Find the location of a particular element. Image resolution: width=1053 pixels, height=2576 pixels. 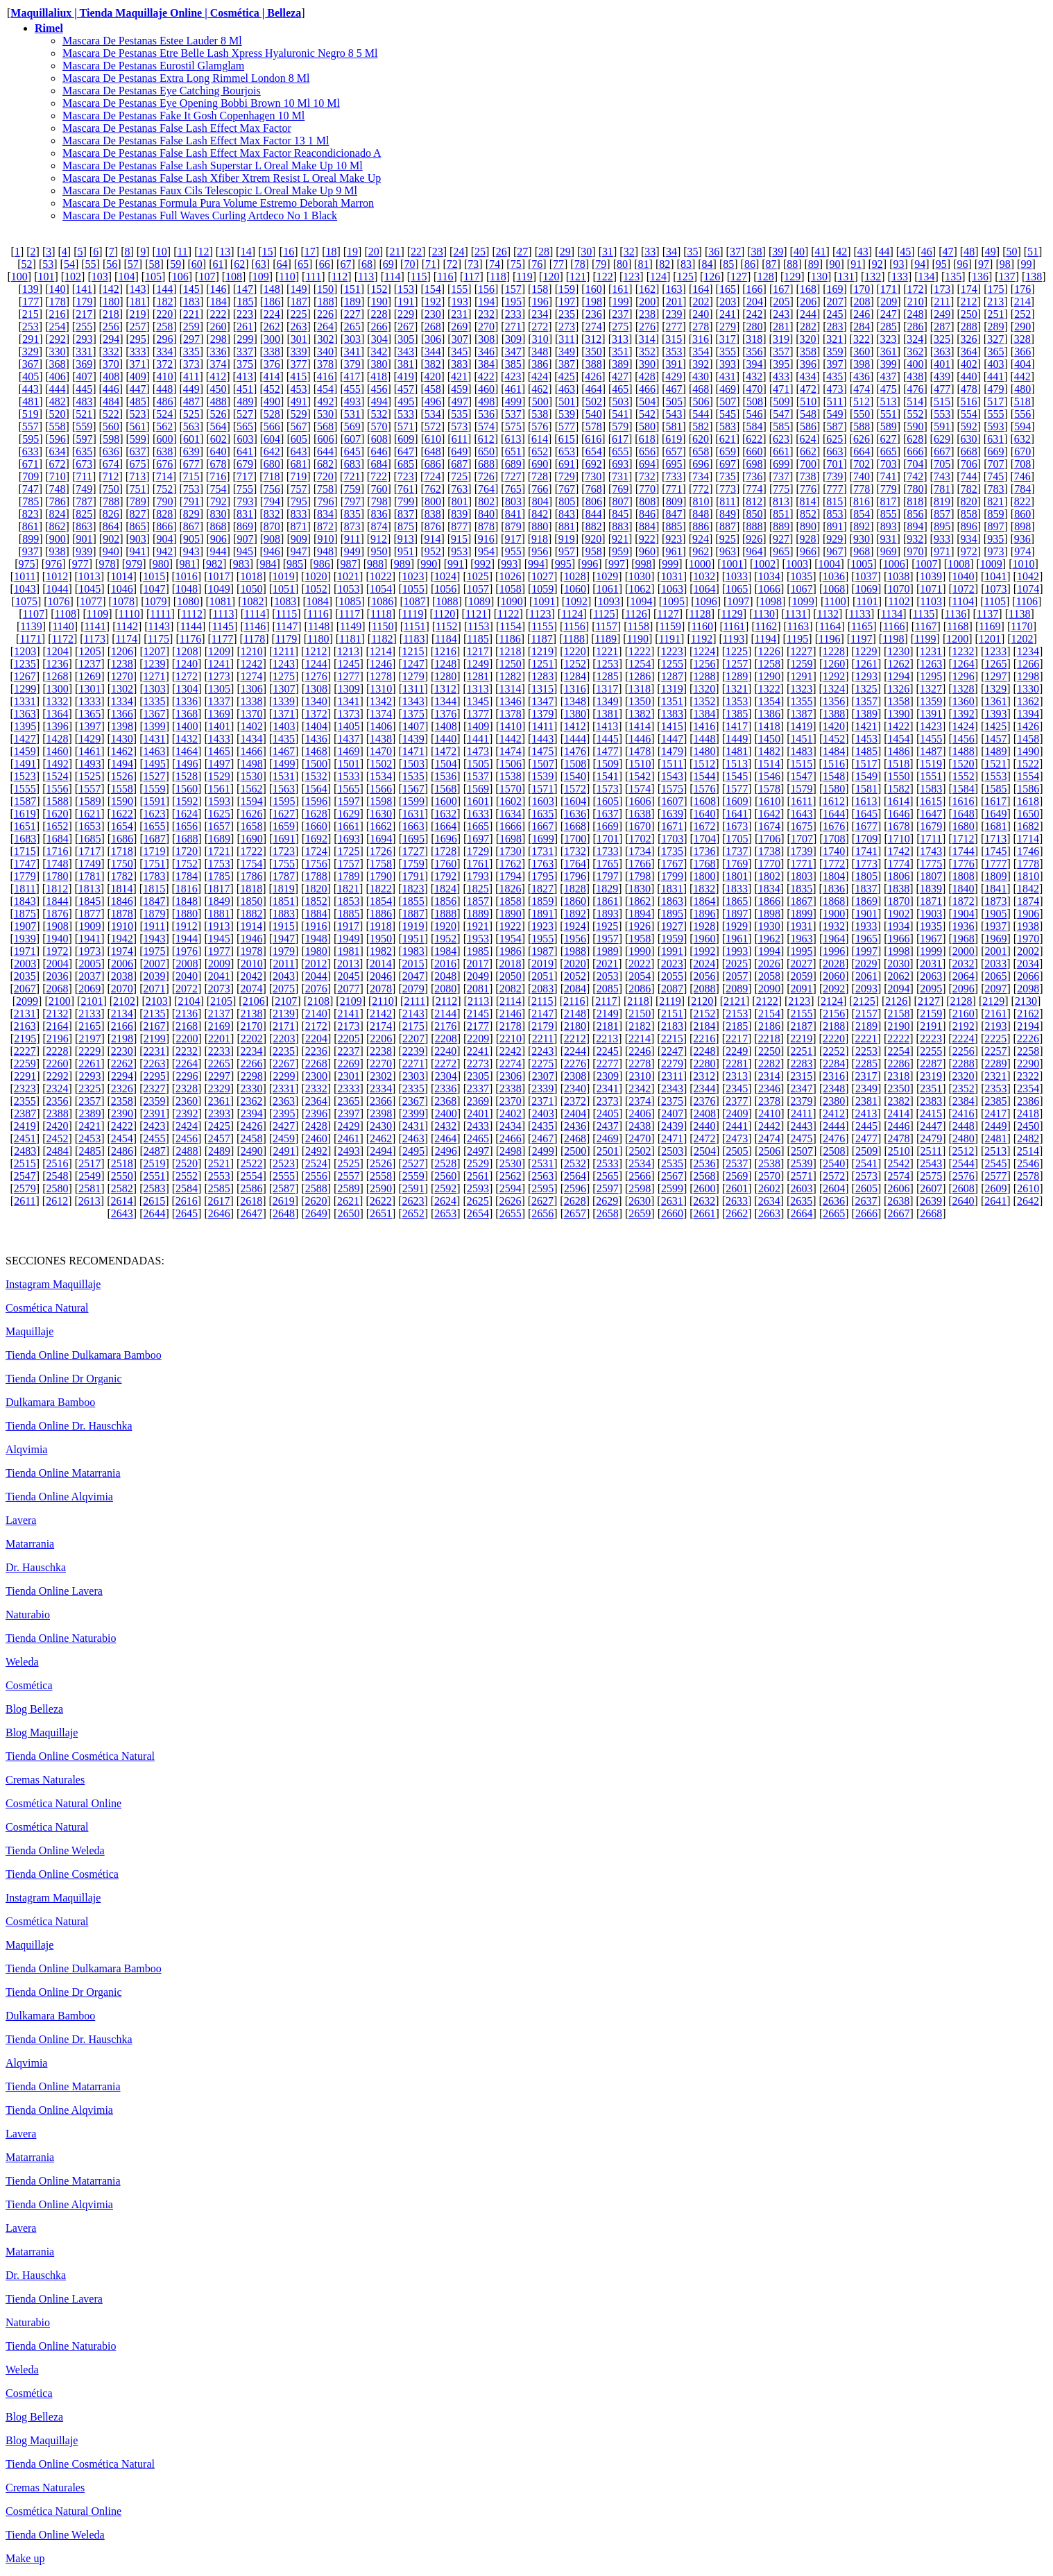

760 is located at coordinates (378, 489).